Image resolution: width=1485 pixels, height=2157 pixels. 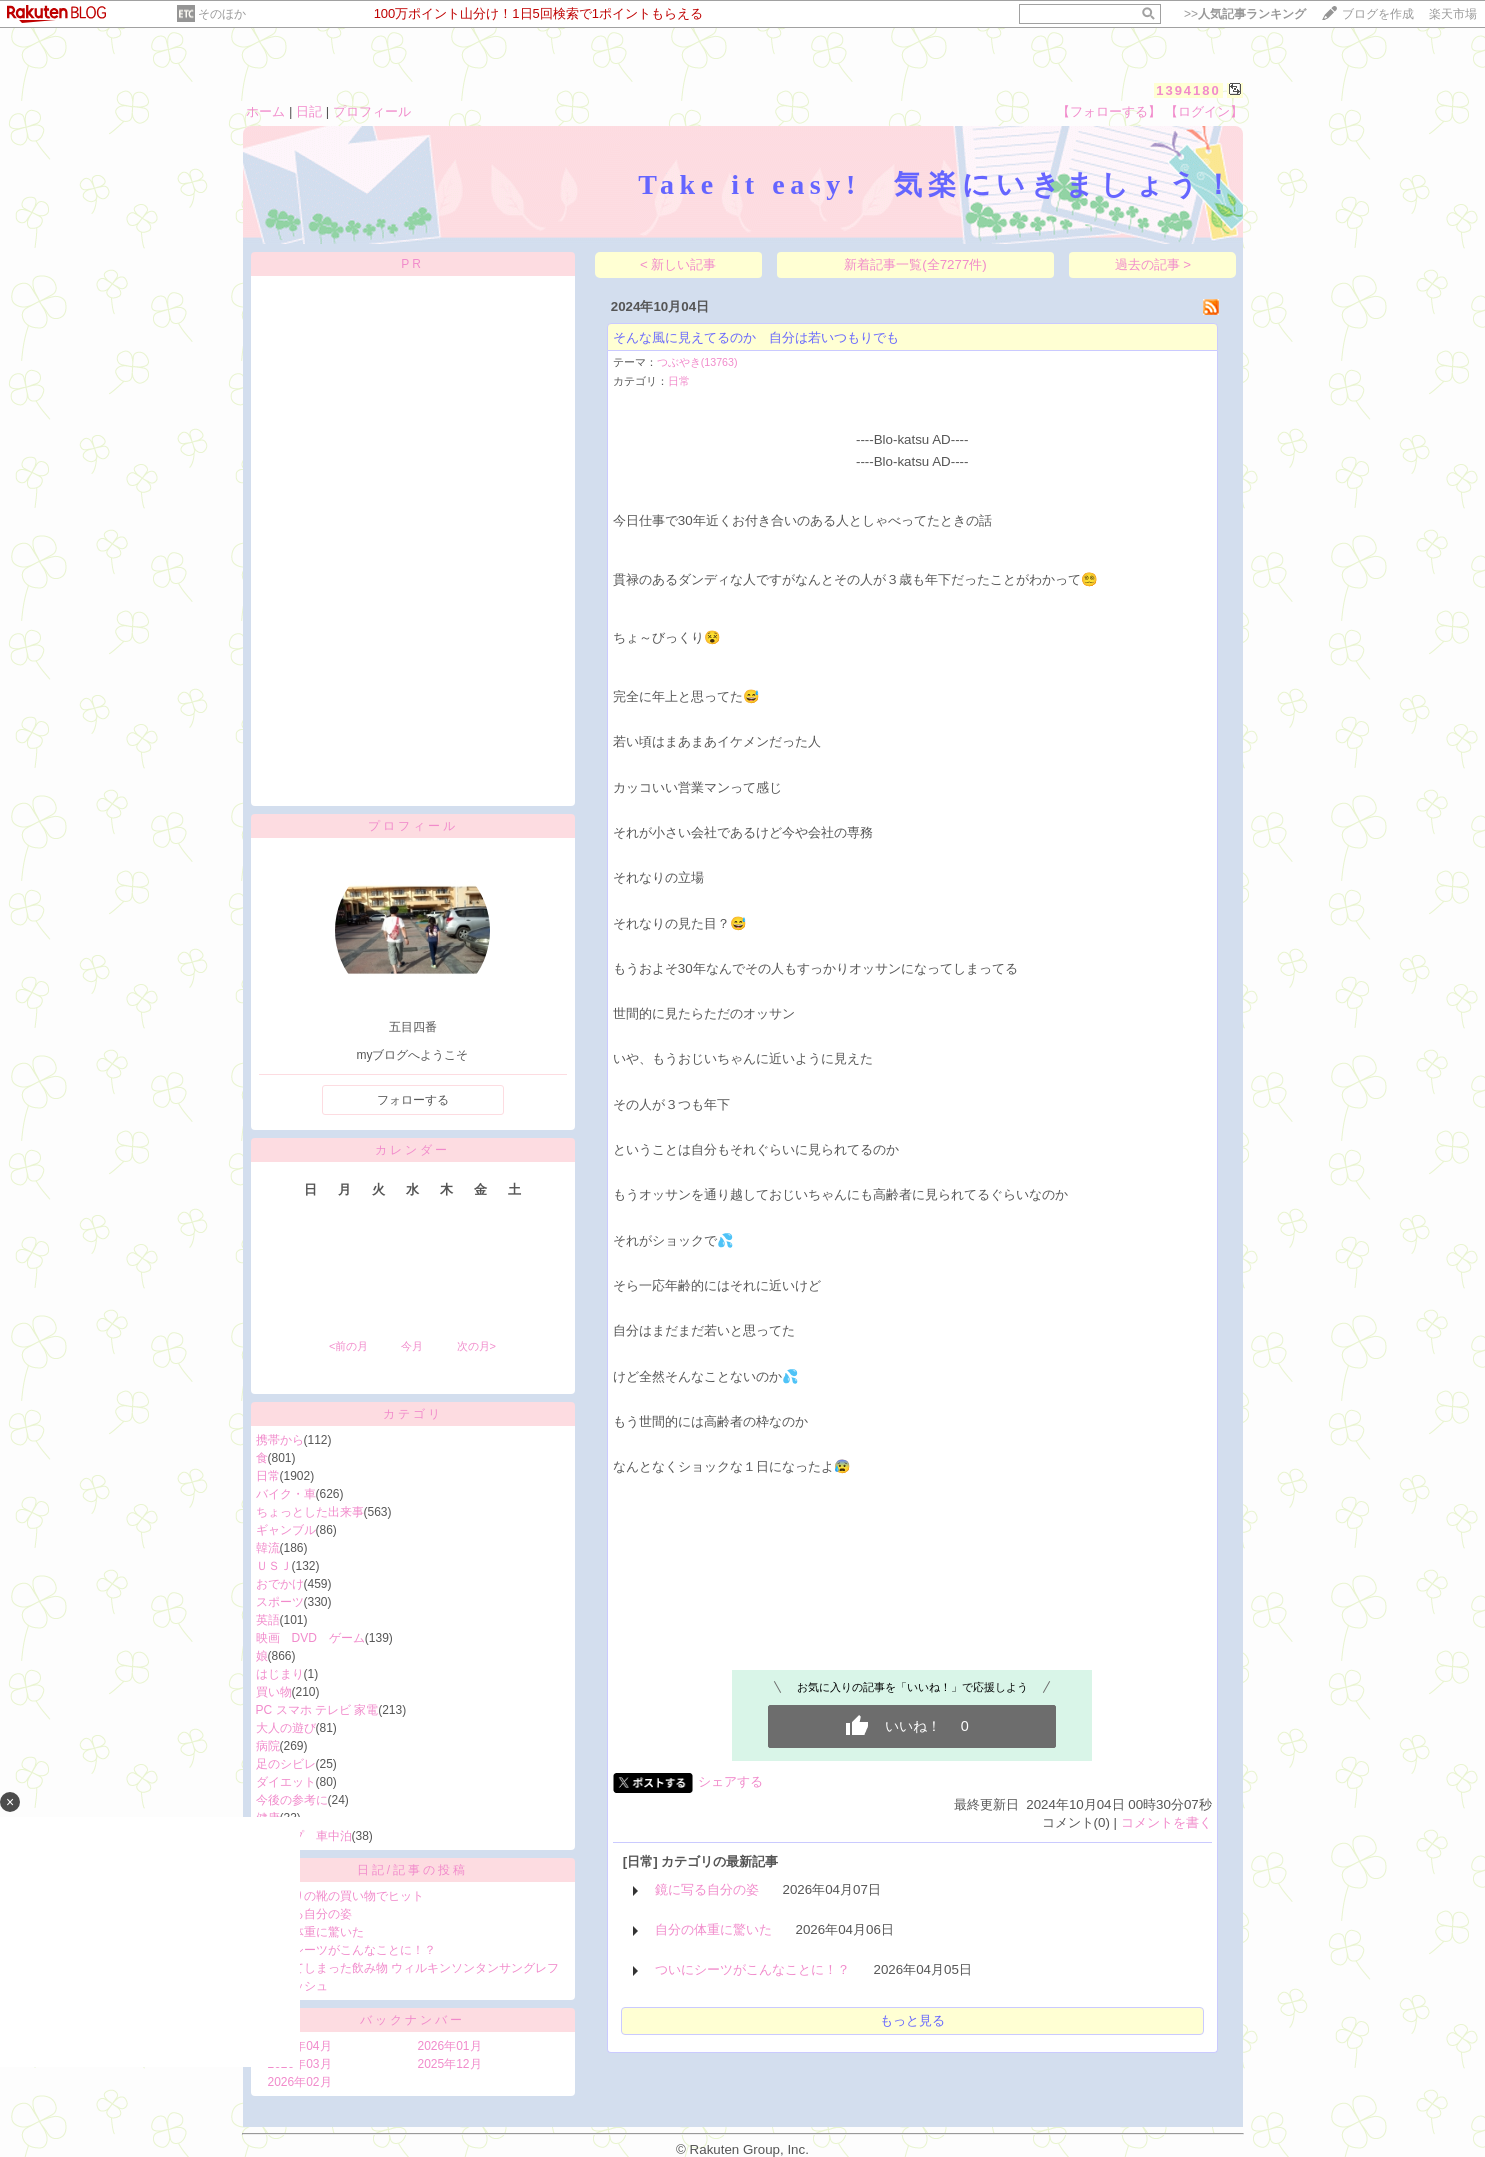 I want to click on 韓流, so click(x=268, y=1548).